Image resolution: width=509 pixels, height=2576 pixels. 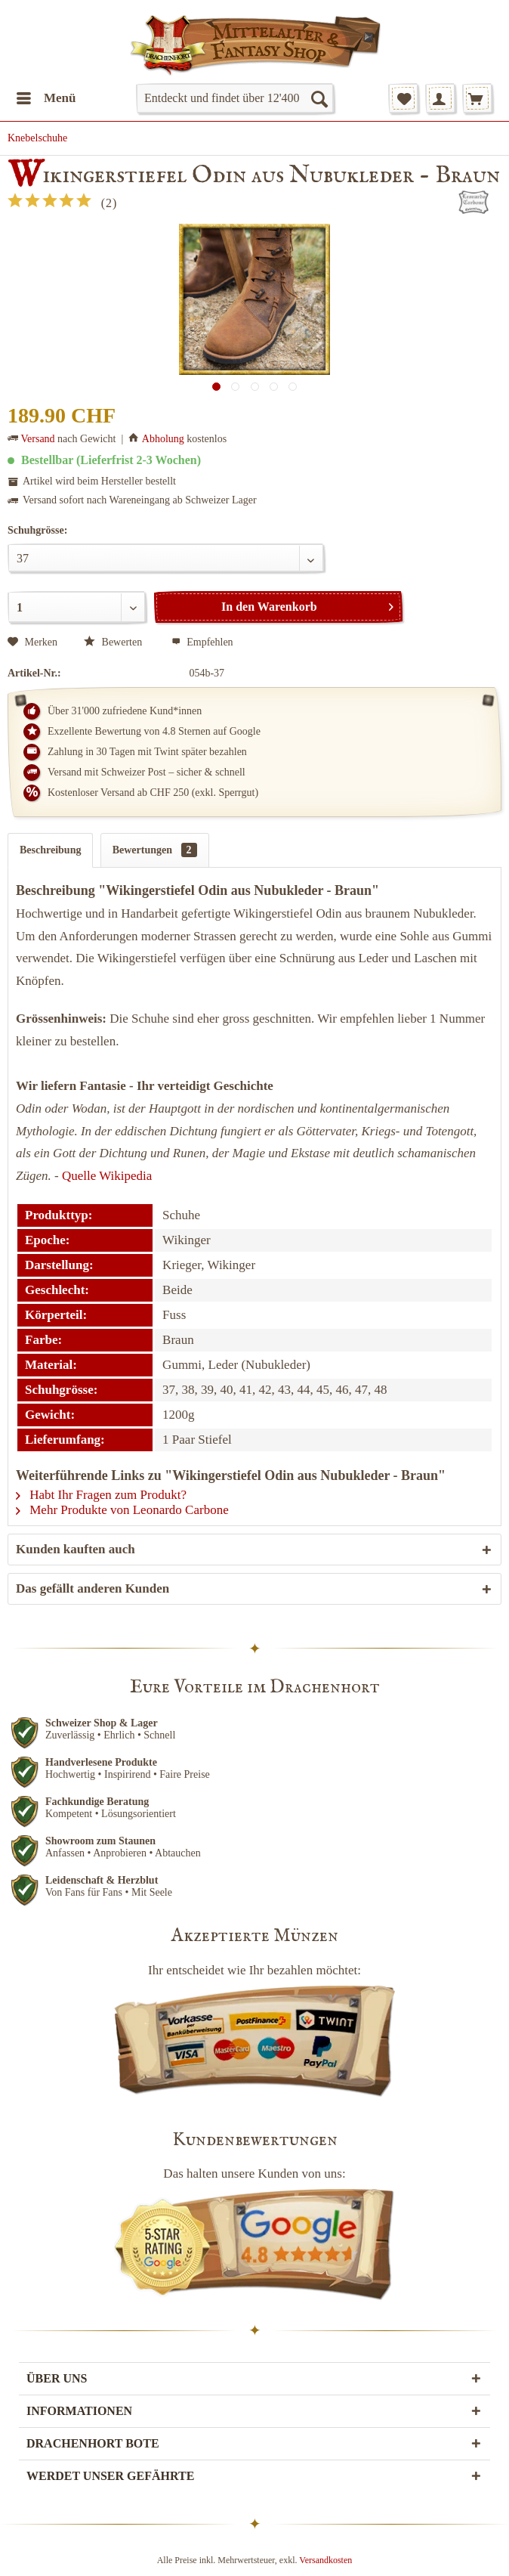 I want to click on [Merkzettel], so click(x=403, y=98).